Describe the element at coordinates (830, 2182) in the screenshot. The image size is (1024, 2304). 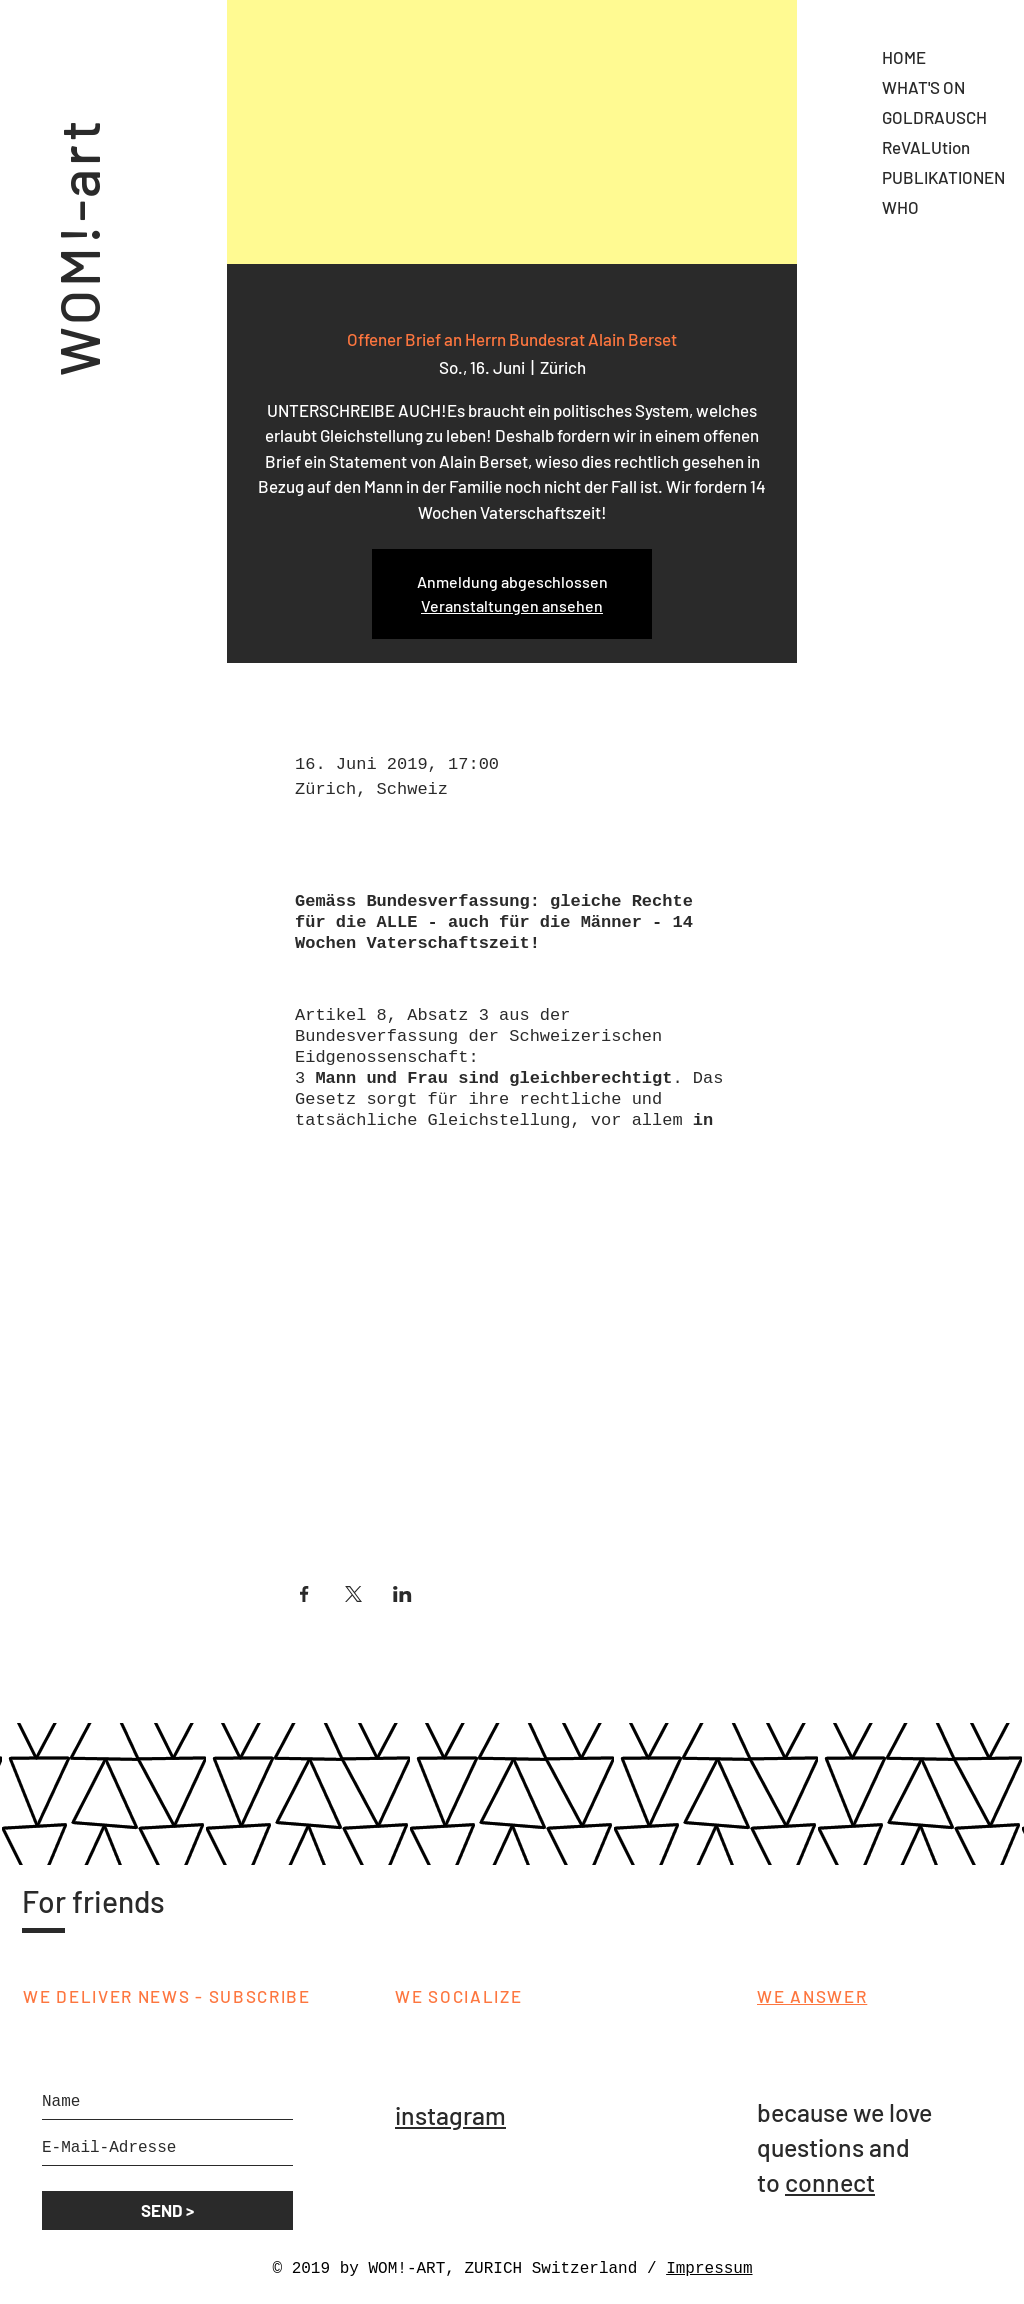
I see `connect` at that location.